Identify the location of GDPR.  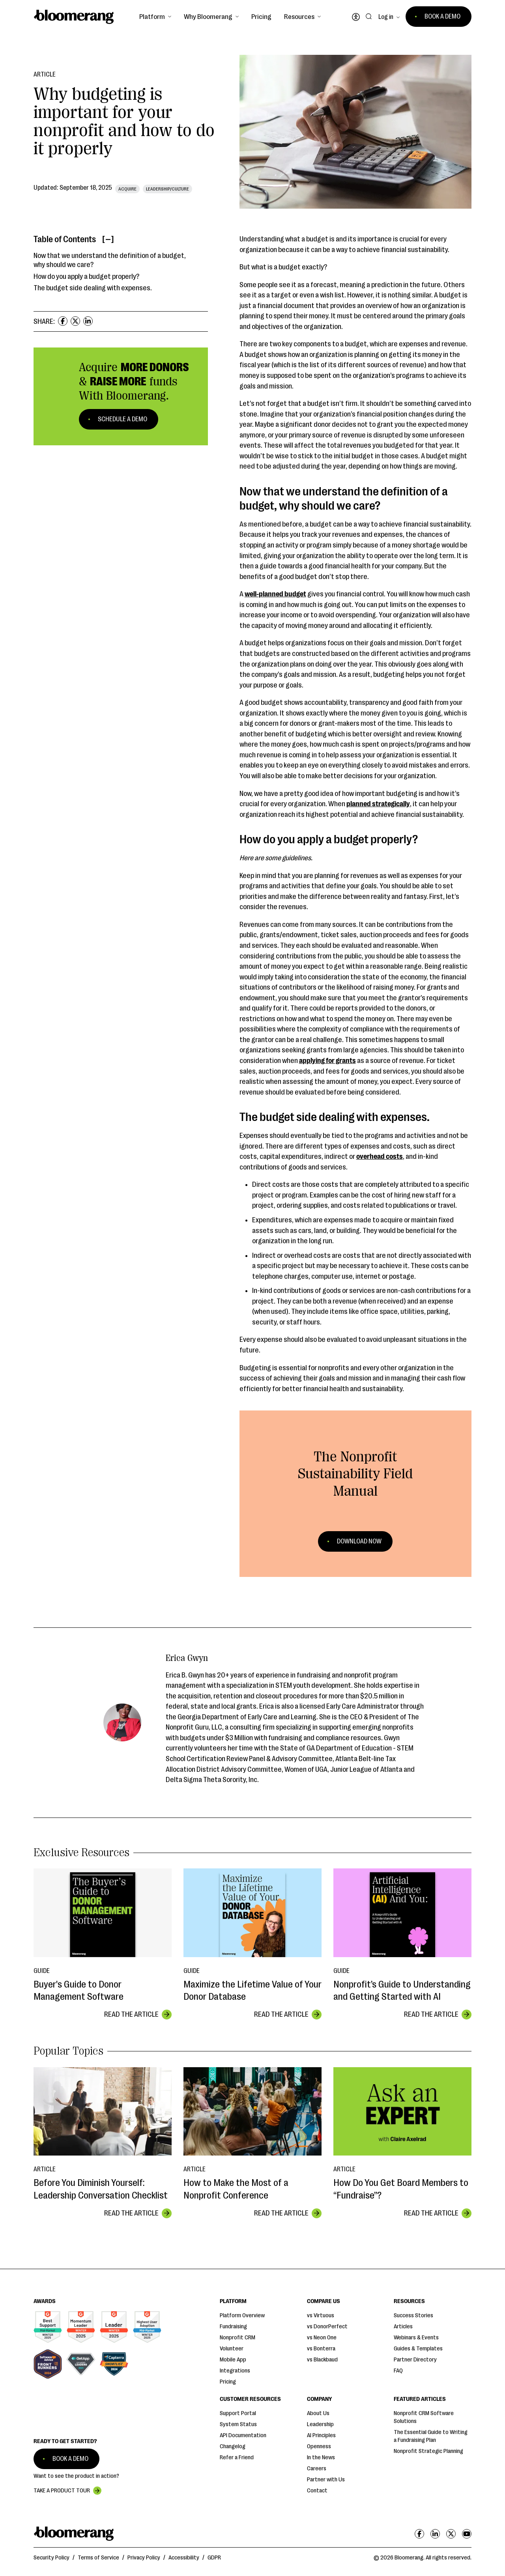
(214, 2557).